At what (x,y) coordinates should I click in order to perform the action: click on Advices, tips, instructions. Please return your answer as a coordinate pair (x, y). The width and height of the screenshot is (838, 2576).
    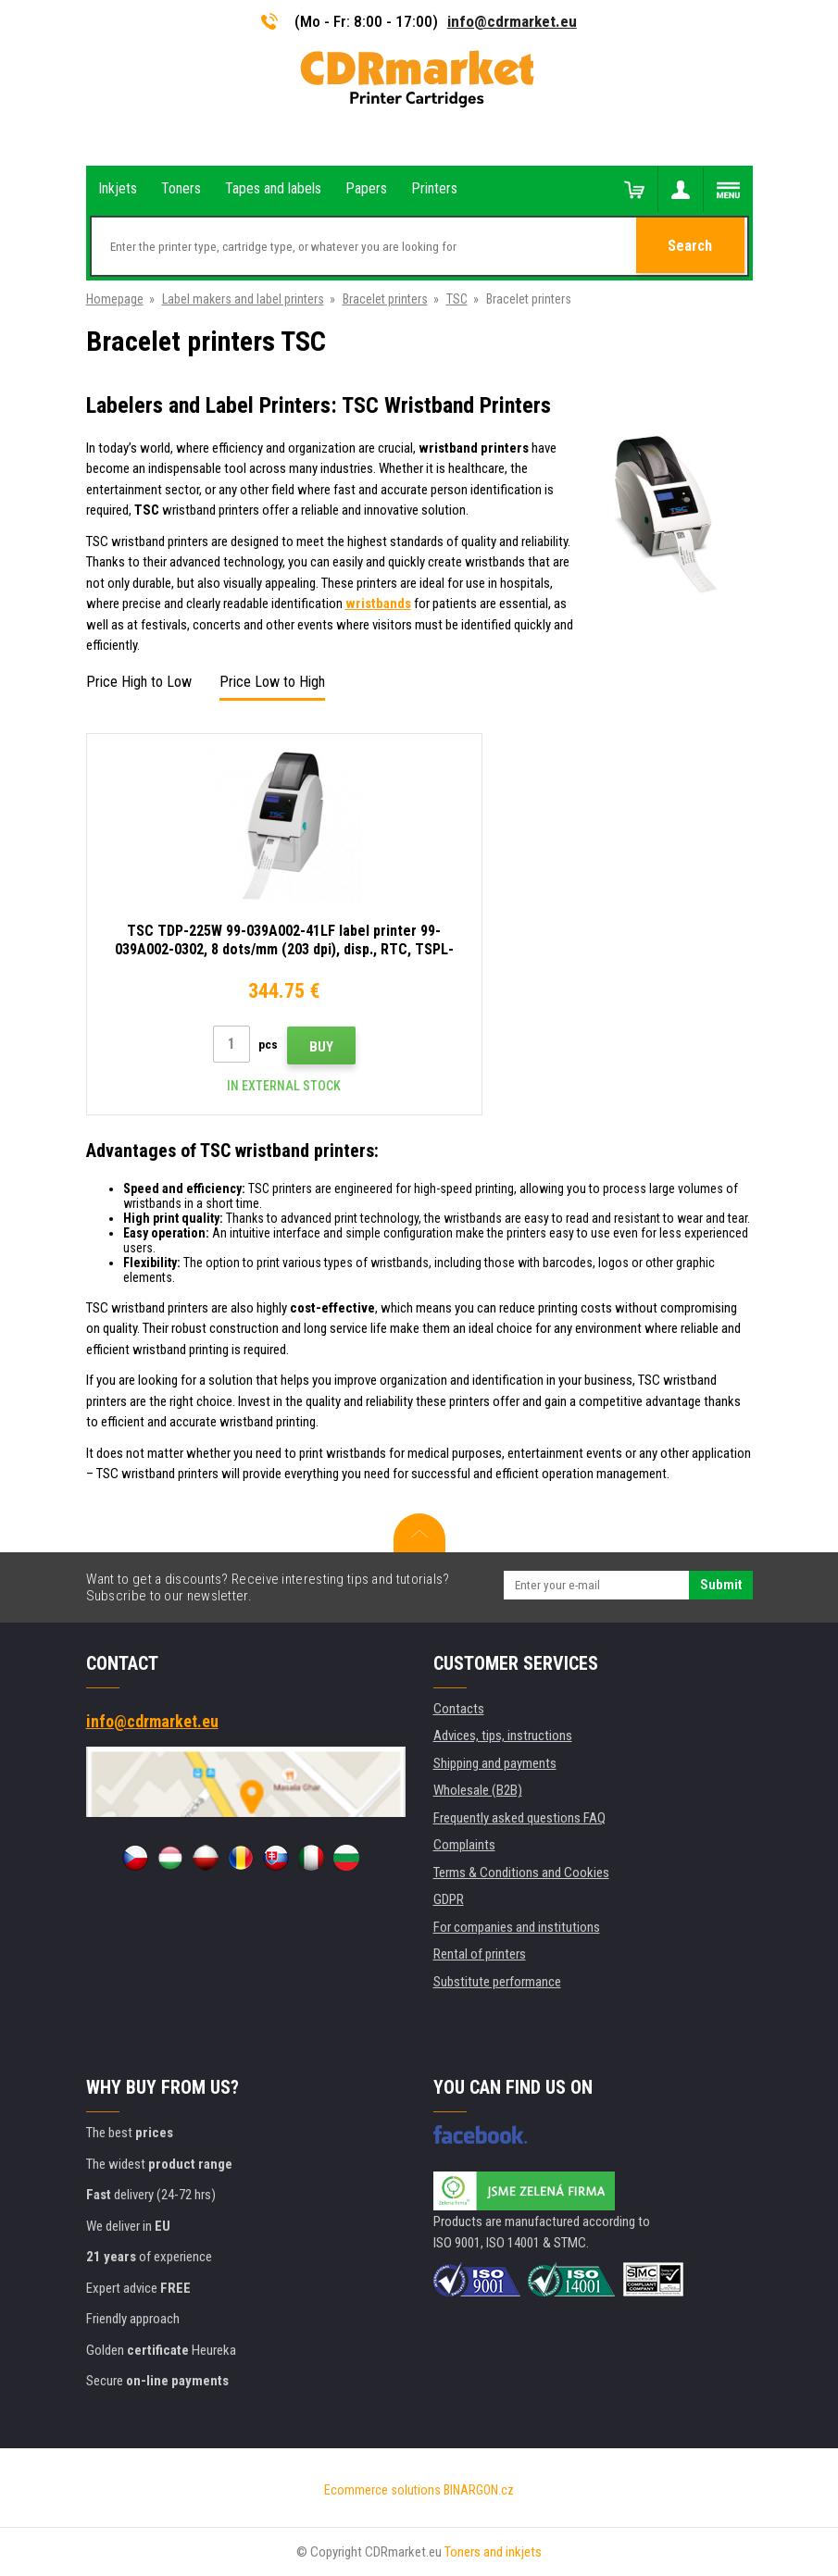
    Looking at the image, I should click on (502, 1735).